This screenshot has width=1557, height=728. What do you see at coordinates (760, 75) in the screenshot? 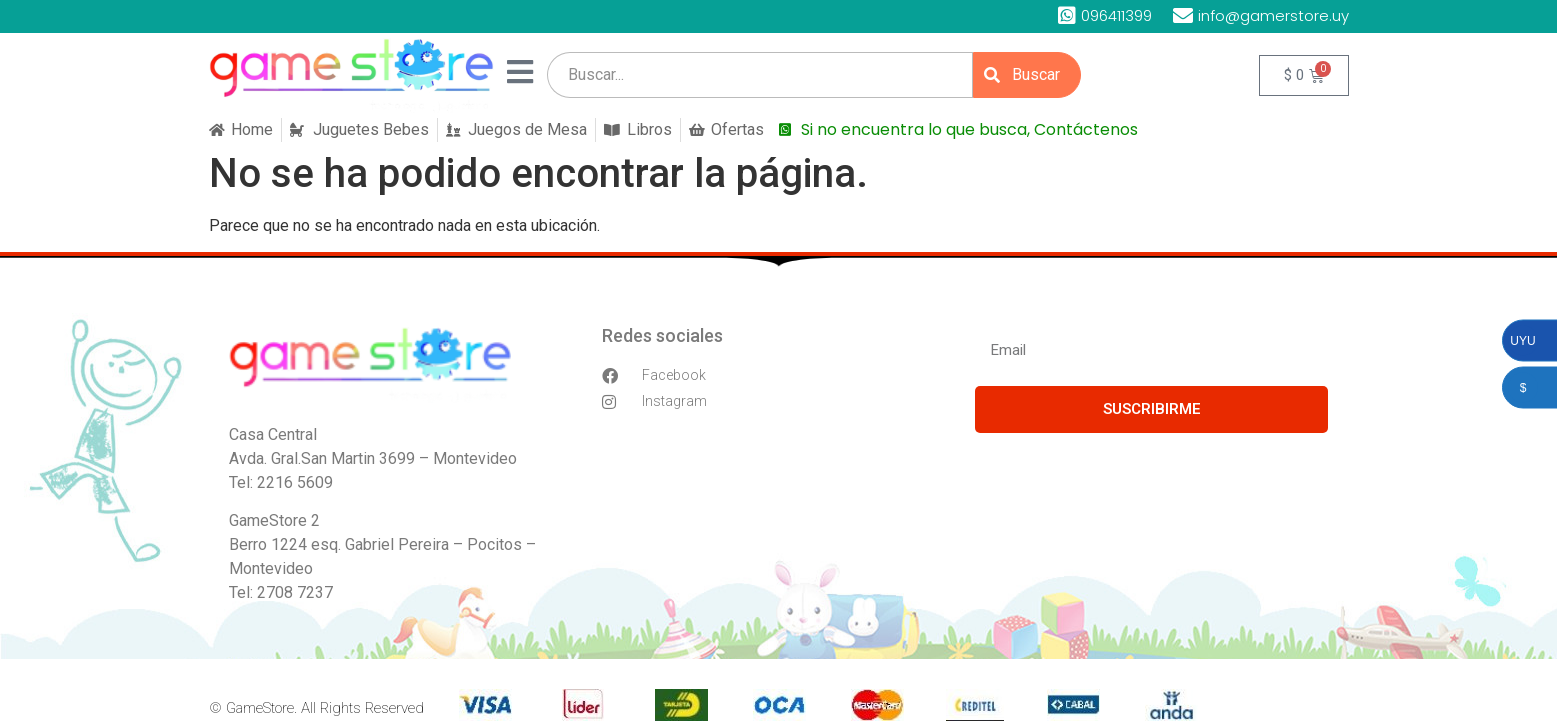
I see `[search]` at bounding box center [760, 75].